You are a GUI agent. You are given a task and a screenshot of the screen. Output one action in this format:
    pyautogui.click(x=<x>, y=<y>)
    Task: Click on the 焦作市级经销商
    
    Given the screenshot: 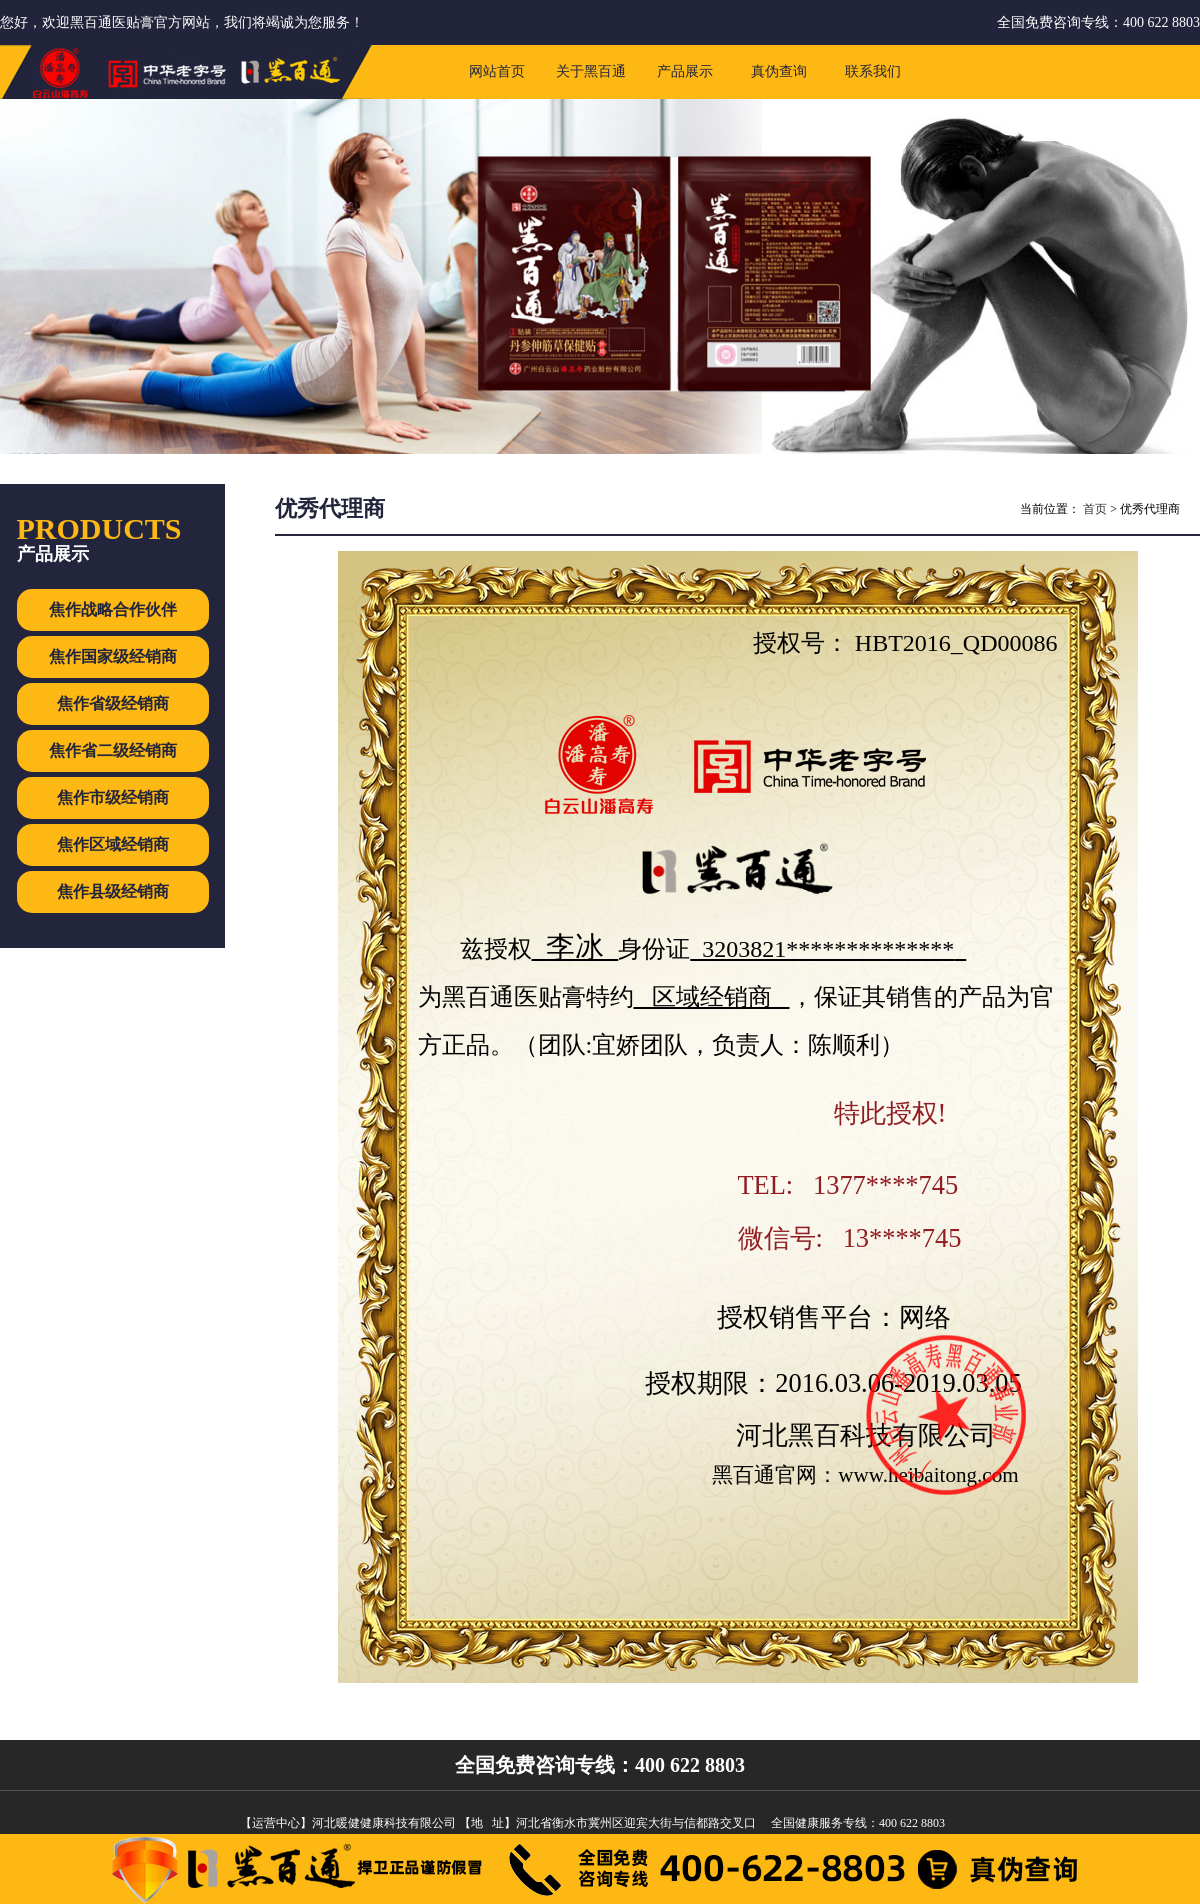 What is the action you would take?
    pyautogui.click(x=113, y=797)
    